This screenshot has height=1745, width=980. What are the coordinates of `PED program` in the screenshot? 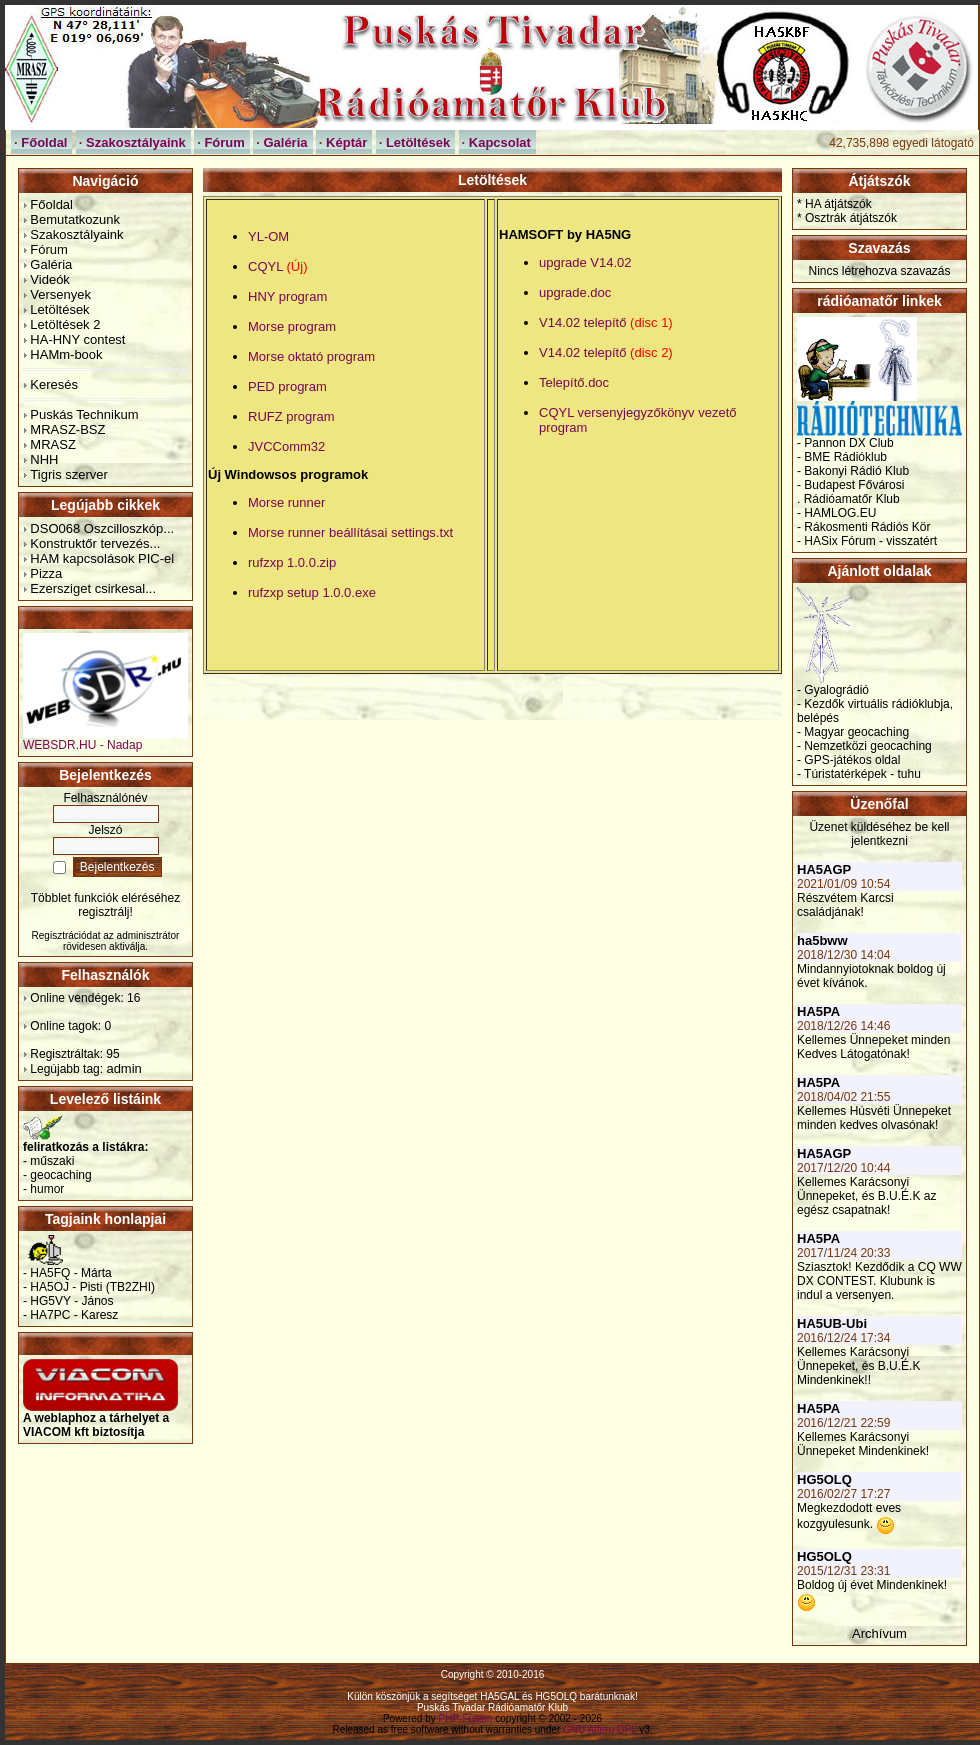 It's located at (287, 386).